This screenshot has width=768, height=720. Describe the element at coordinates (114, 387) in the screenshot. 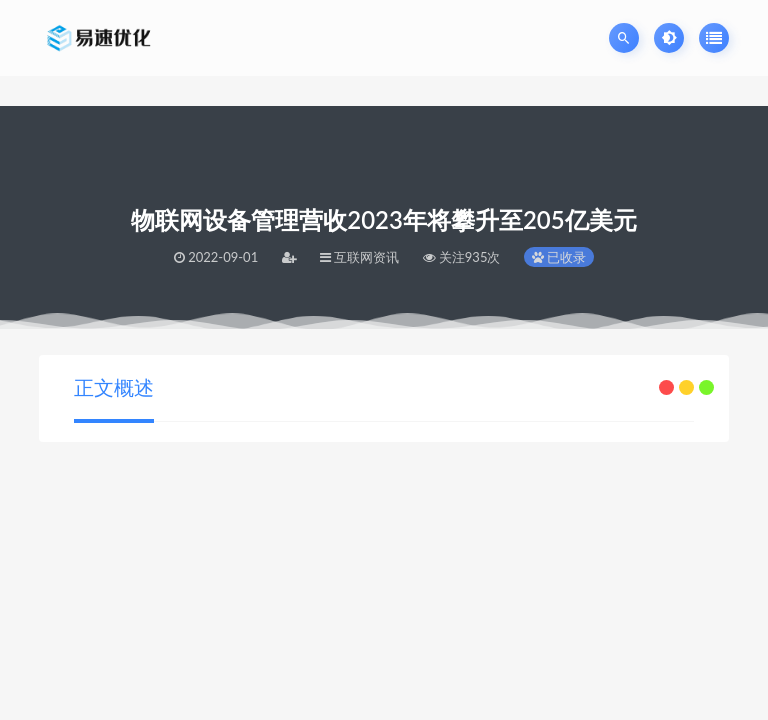

I see `正文概述` at that location.